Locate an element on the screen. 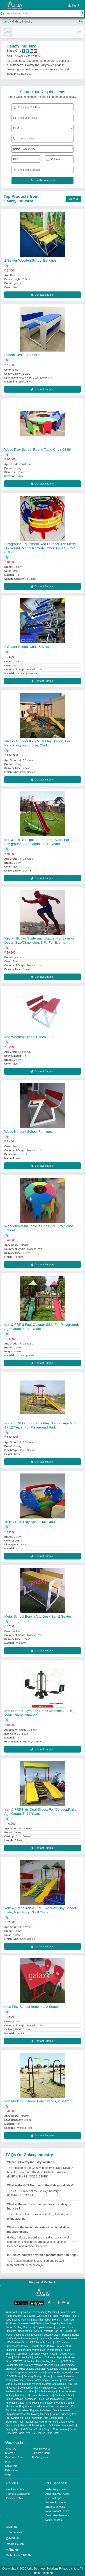  Prefabricated Warehouse is located at coordinates (31, 2349).